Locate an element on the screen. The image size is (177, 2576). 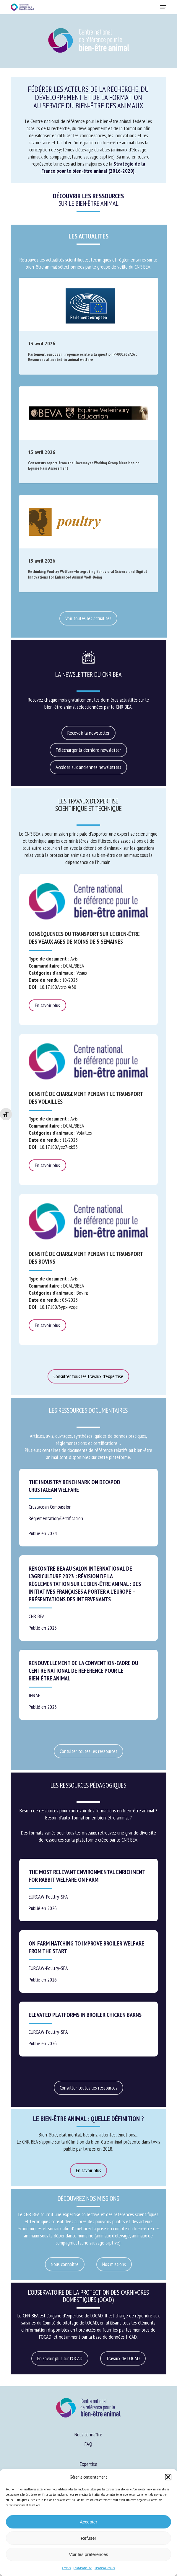
Voir les préférences is located at coordinates (88, 2554).